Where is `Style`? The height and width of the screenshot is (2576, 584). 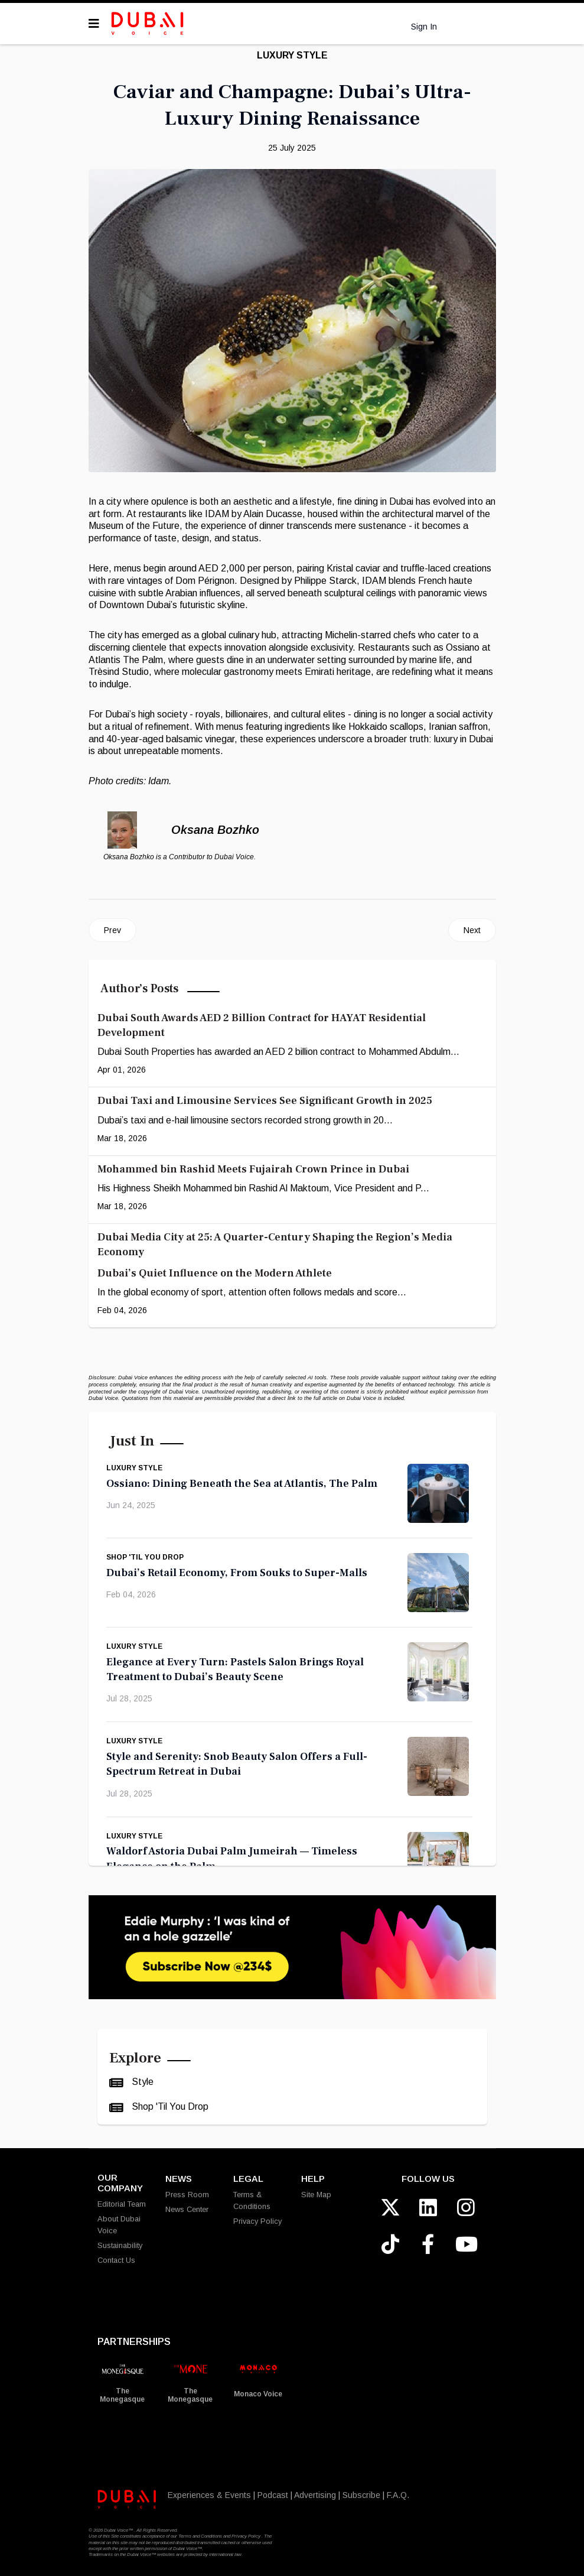 Style is located at coordinates (141, 2082).